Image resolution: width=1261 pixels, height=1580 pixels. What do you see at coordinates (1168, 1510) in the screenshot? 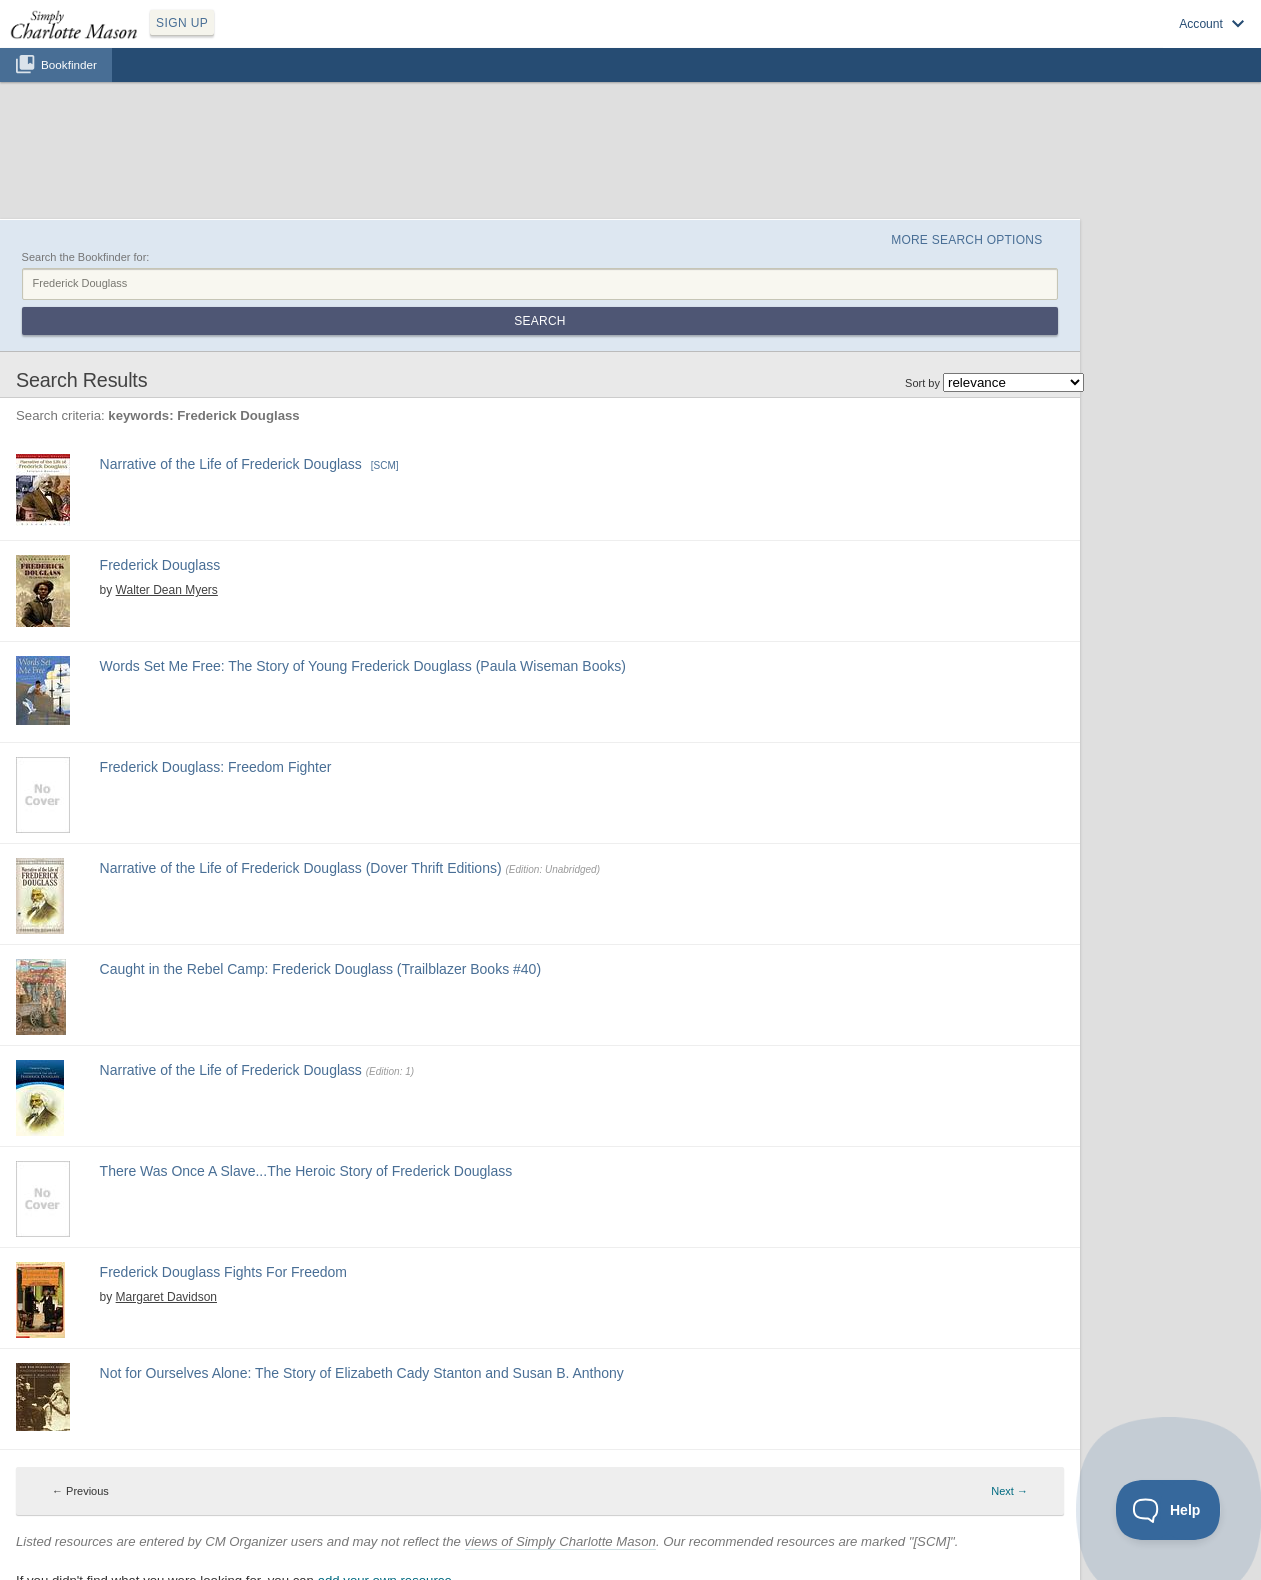
I see `[Toggle Customer Support]` at bounding box center [1168, 1510].